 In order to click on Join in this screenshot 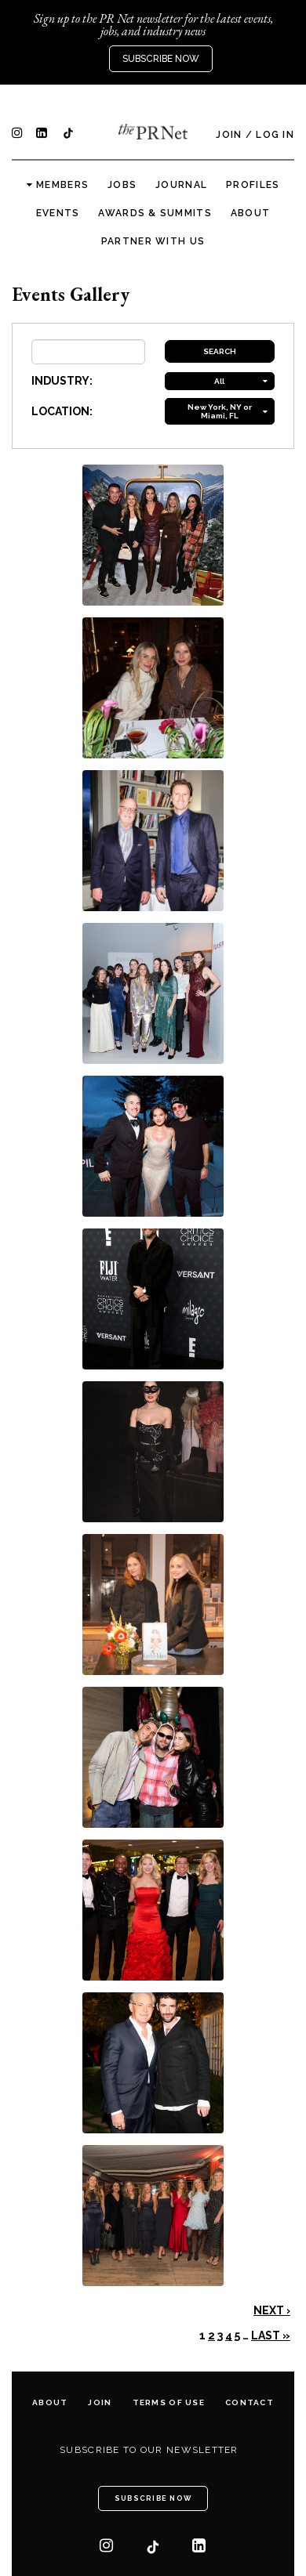, I will do `click(229, 134)`.